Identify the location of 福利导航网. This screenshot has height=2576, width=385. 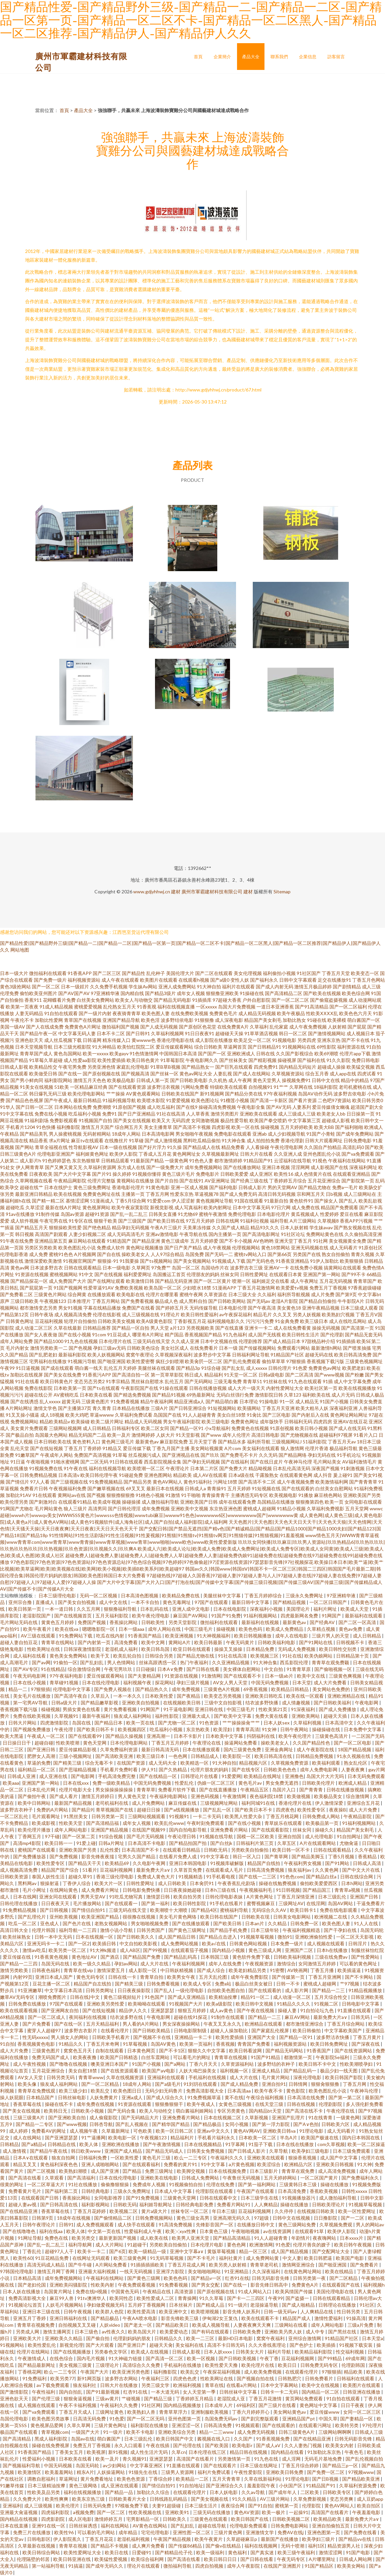
(80, 2244).